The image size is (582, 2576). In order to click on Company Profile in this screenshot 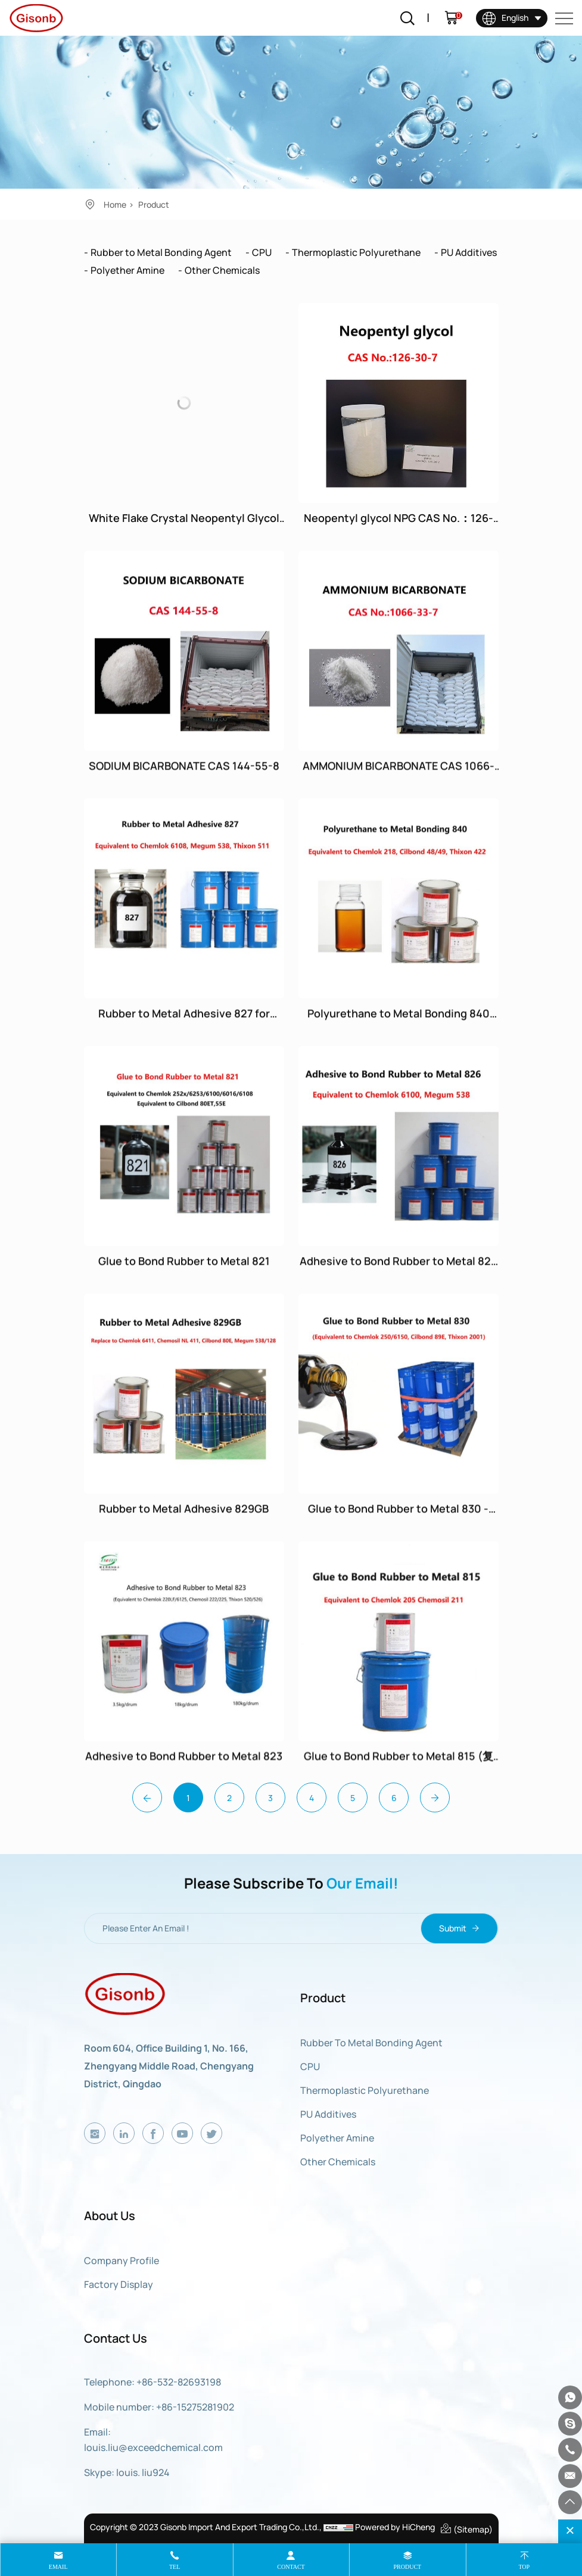, I will do `click(121, 2260)`.